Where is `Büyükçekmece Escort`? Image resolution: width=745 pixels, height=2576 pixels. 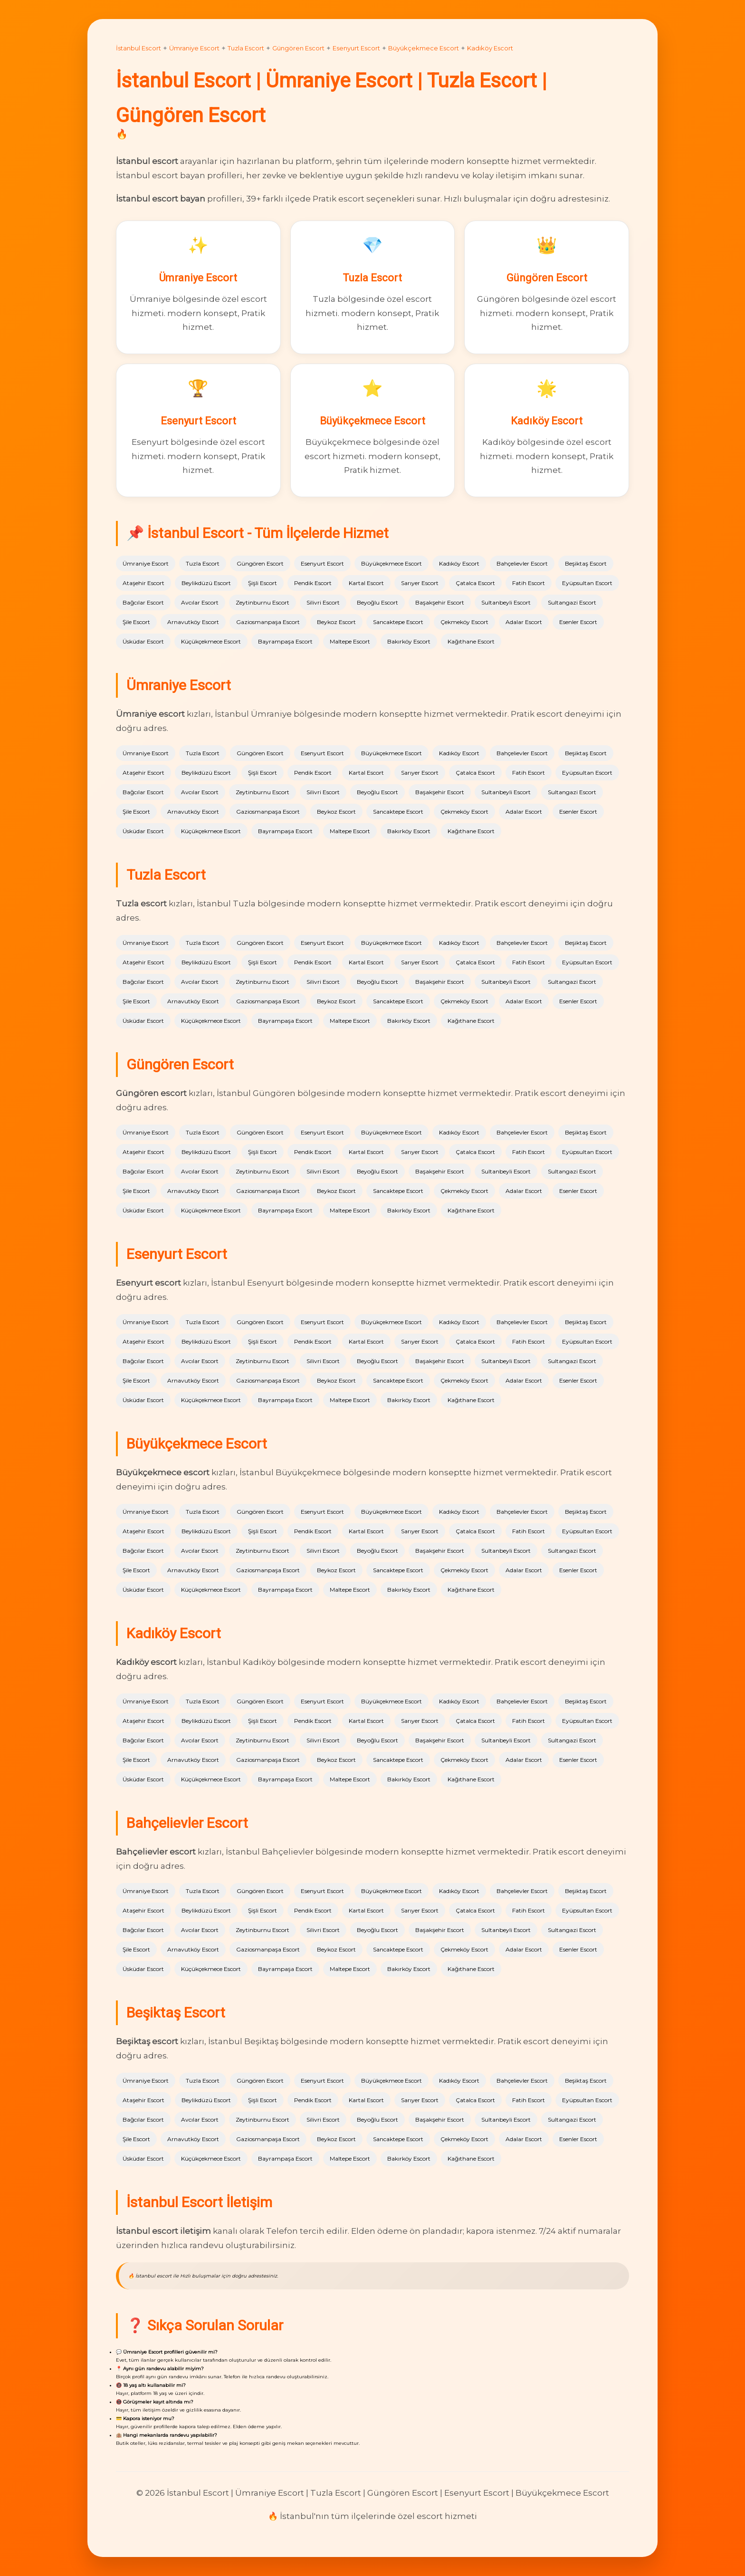
Büyükçekmece Escort is located at coordinates (423, 48).